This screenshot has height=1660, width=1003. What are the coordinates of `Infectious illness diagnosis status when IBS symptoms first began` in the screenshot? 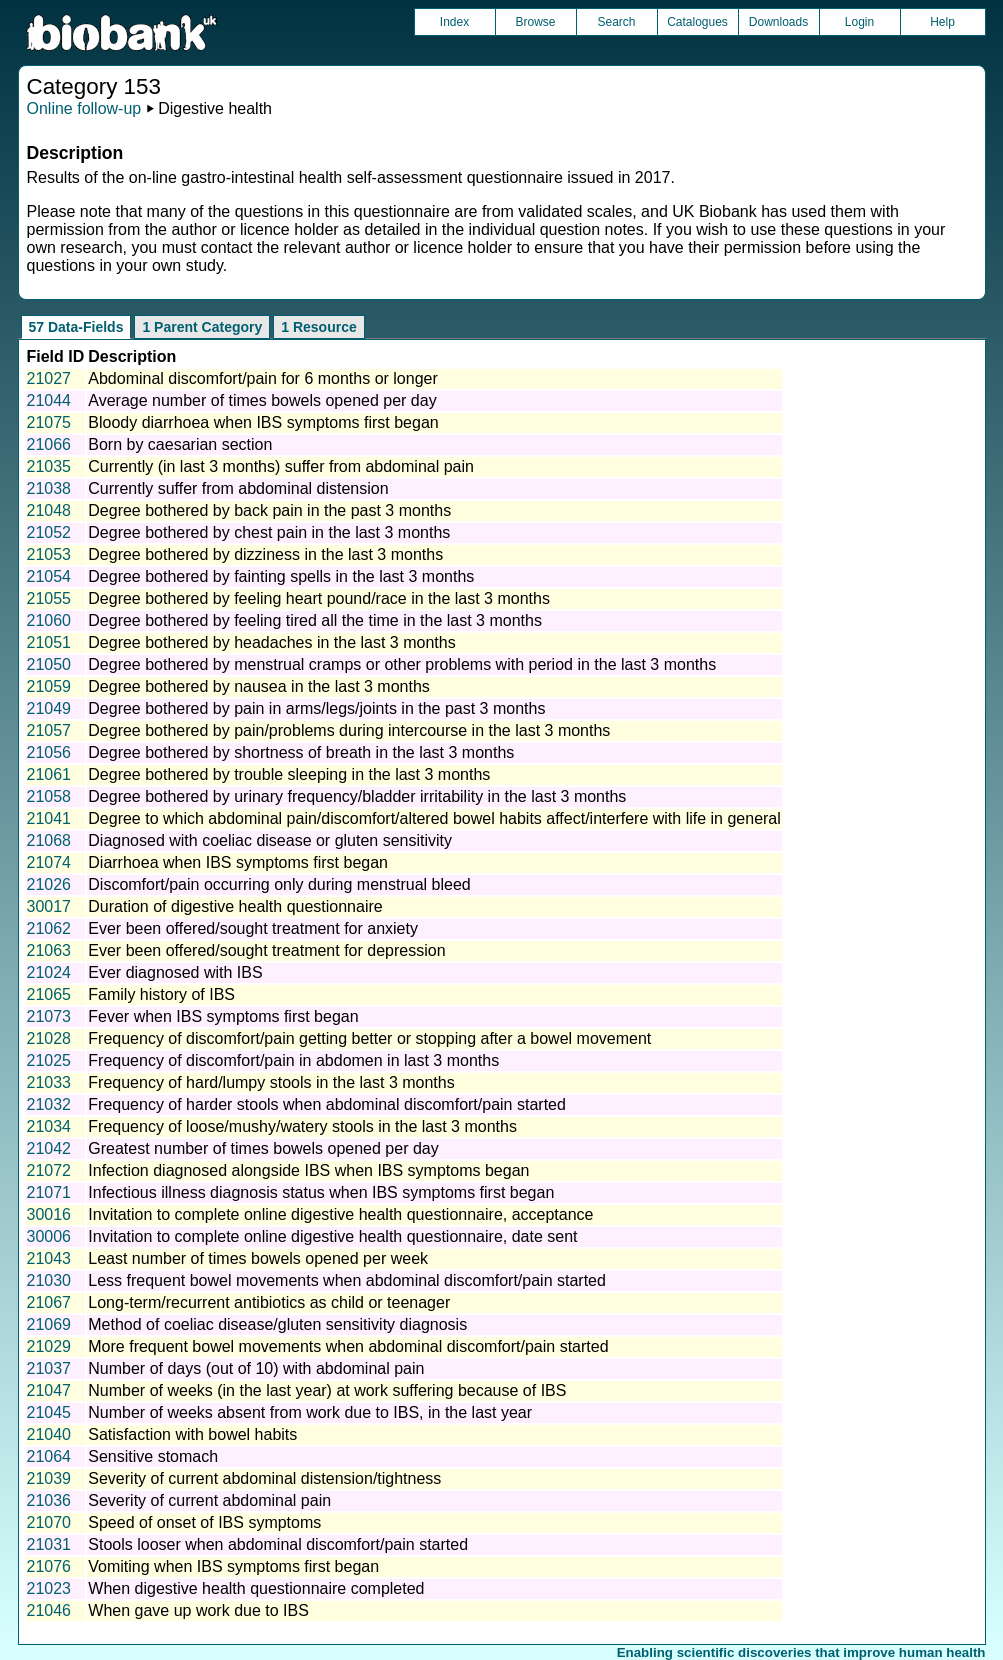 It's located at (321, 1192).